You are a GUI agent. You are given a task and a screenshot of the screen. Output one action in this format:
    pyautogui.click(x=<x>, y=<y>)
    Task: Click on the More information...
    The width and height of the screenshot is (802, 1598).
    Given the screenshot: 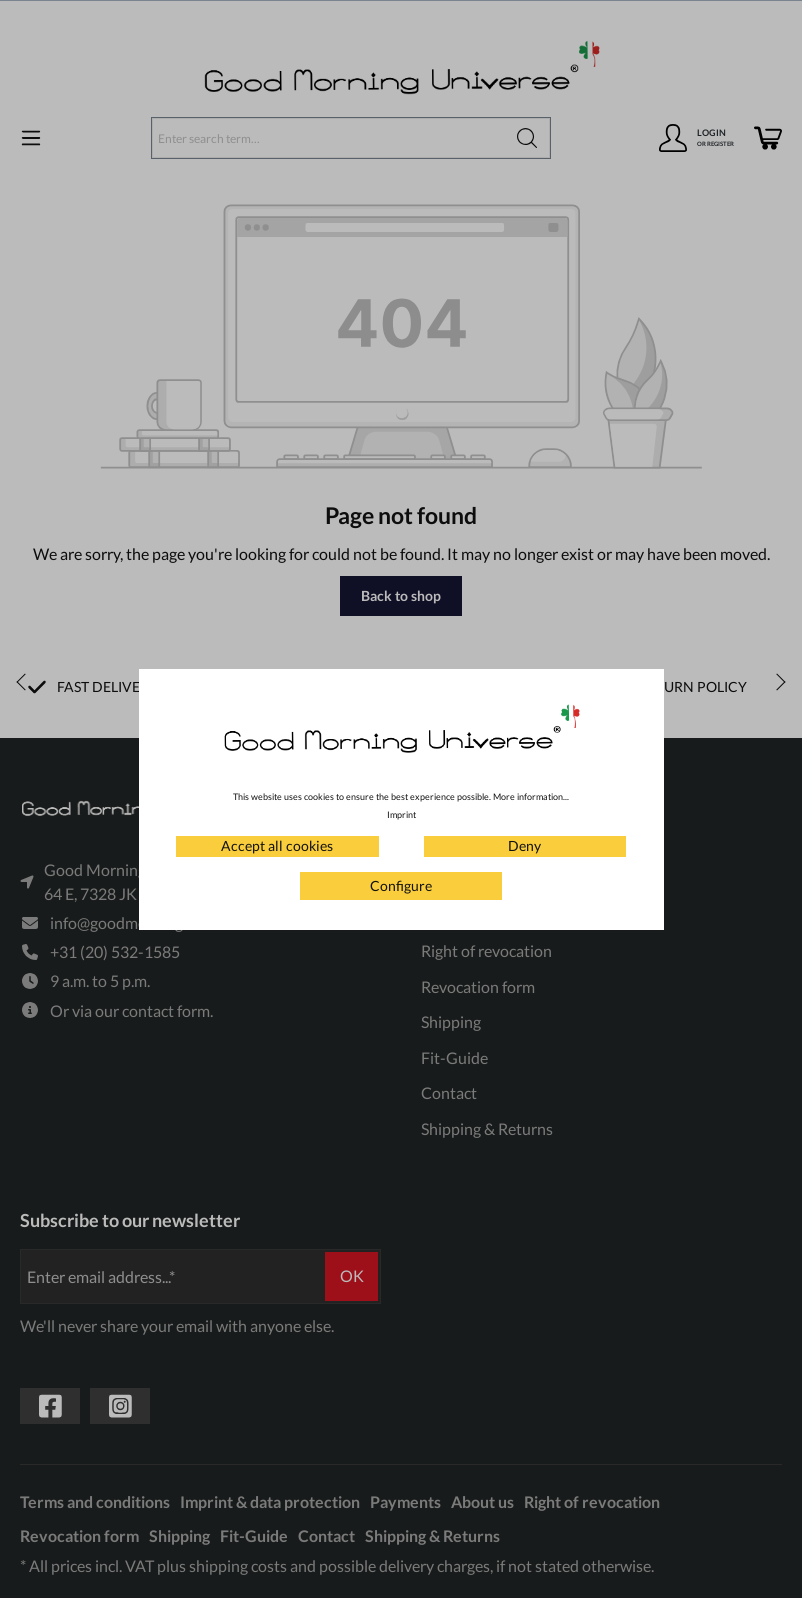 What is the action you would take?
    pyautogui.click(x=531, y=796)
    